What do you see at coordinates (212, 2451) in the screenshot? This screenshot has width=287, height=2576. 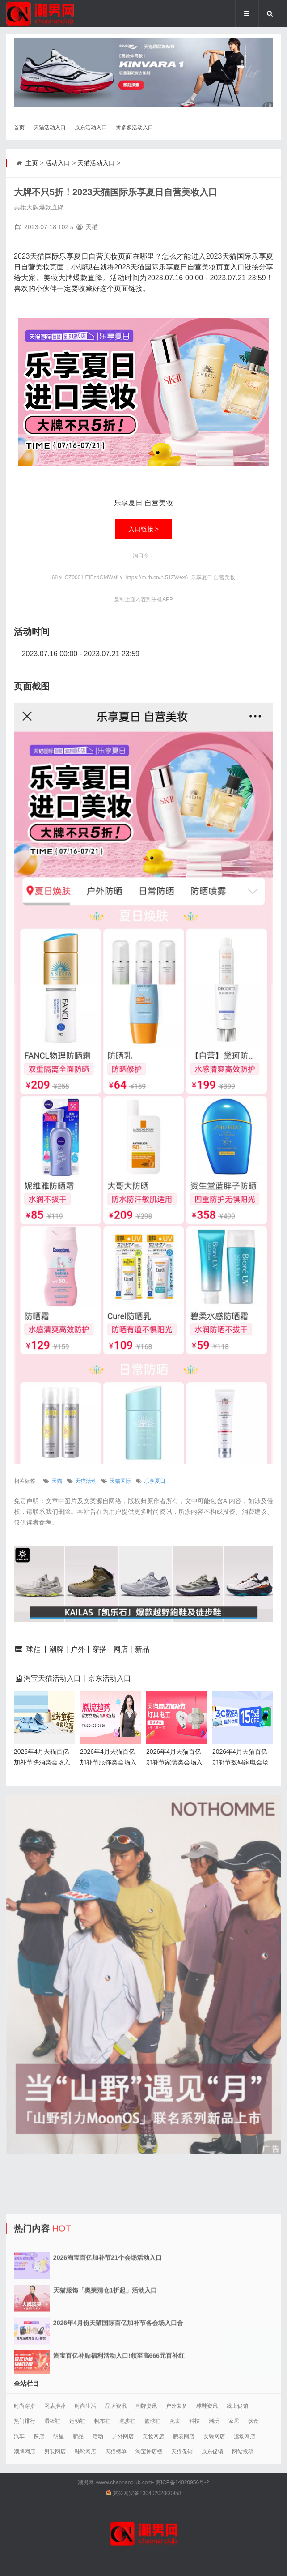 I see `京东促销` at bounding box center [212, 2451].